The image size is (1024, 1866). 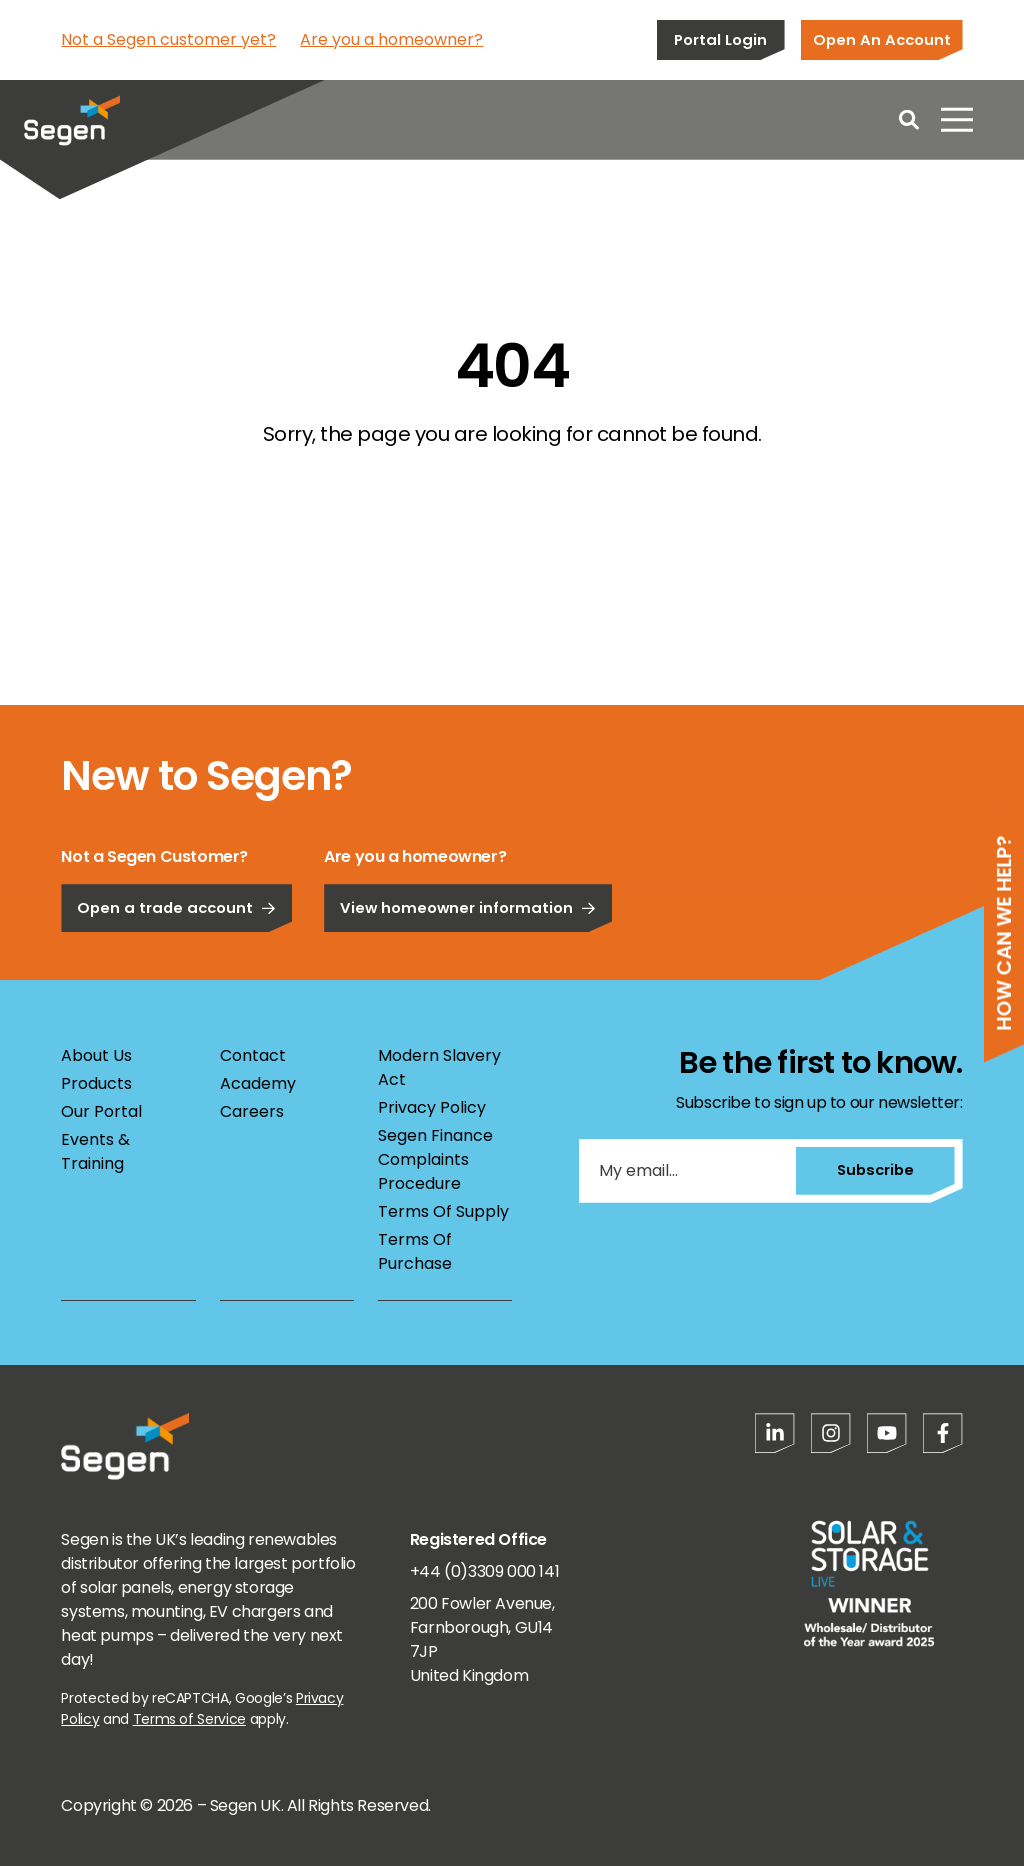 I want to click on Products, so click(x=96, y=1083).